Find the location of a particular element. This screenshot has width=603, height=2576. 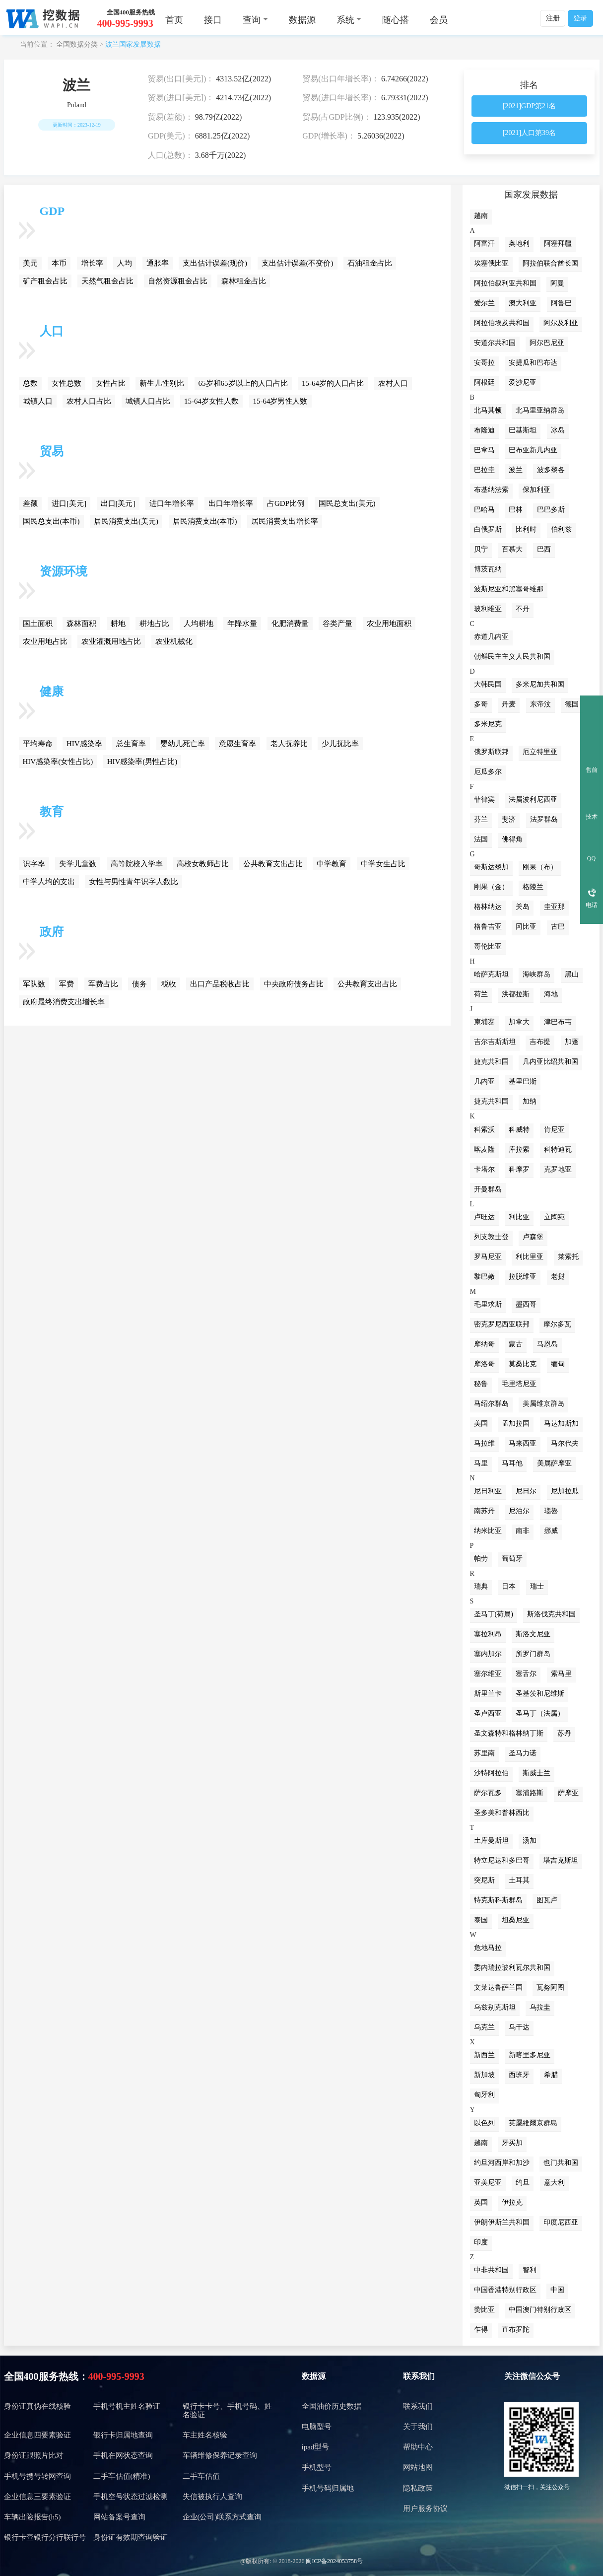

黑山 is located at coordinates (572, 974).